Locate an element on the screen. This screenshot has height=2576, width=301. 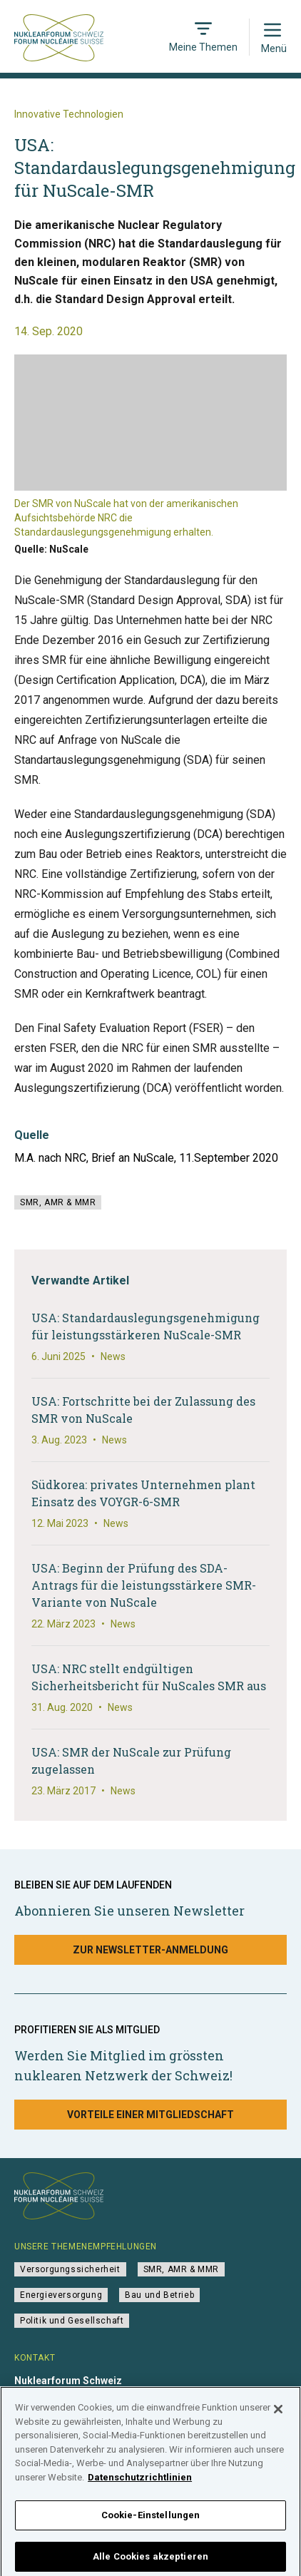
Vorteile einer Mitgliedschaft is located at coordinates (150, 2114).